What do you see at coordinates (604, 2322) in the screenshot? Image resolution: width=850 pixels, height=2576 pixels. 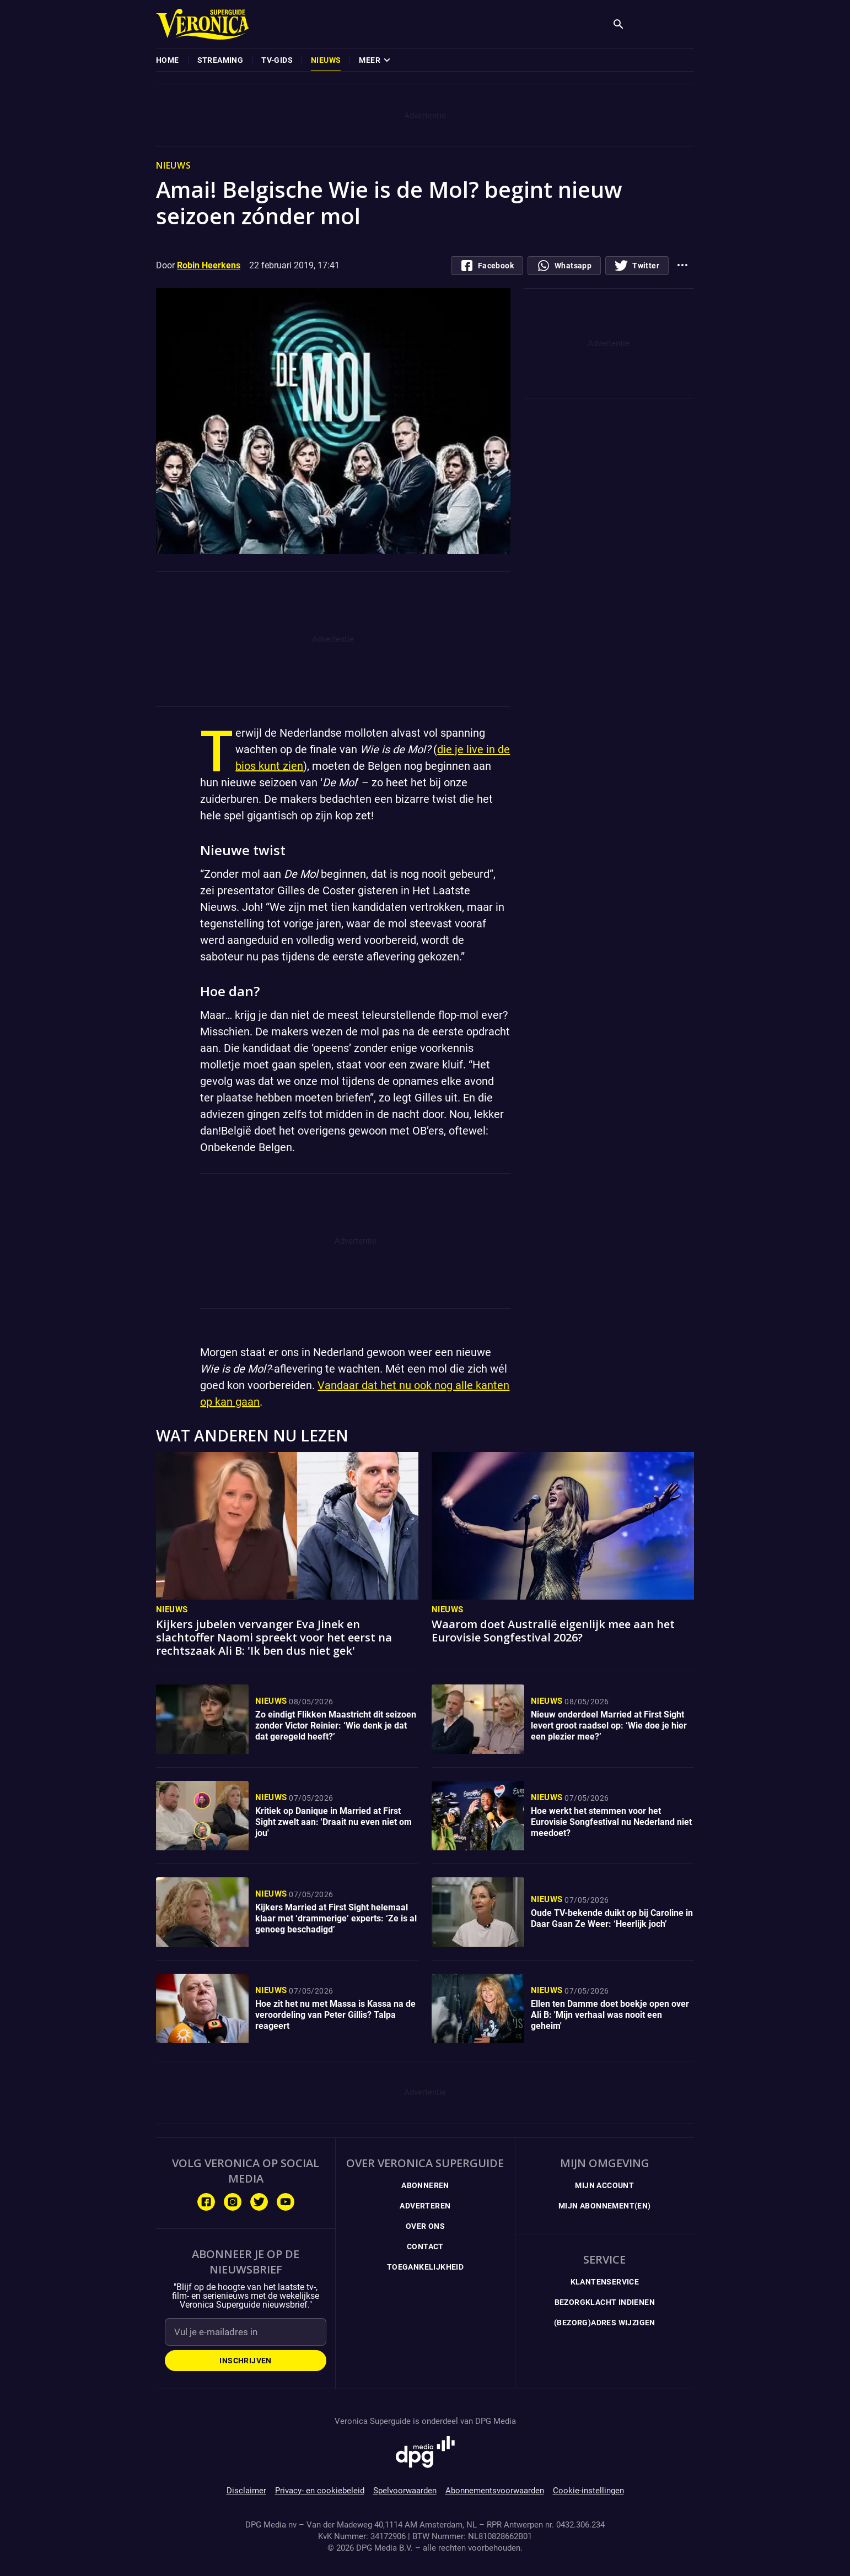 I see `(Bezorg)adres wijzigen` at bounding box center [604, 2322].